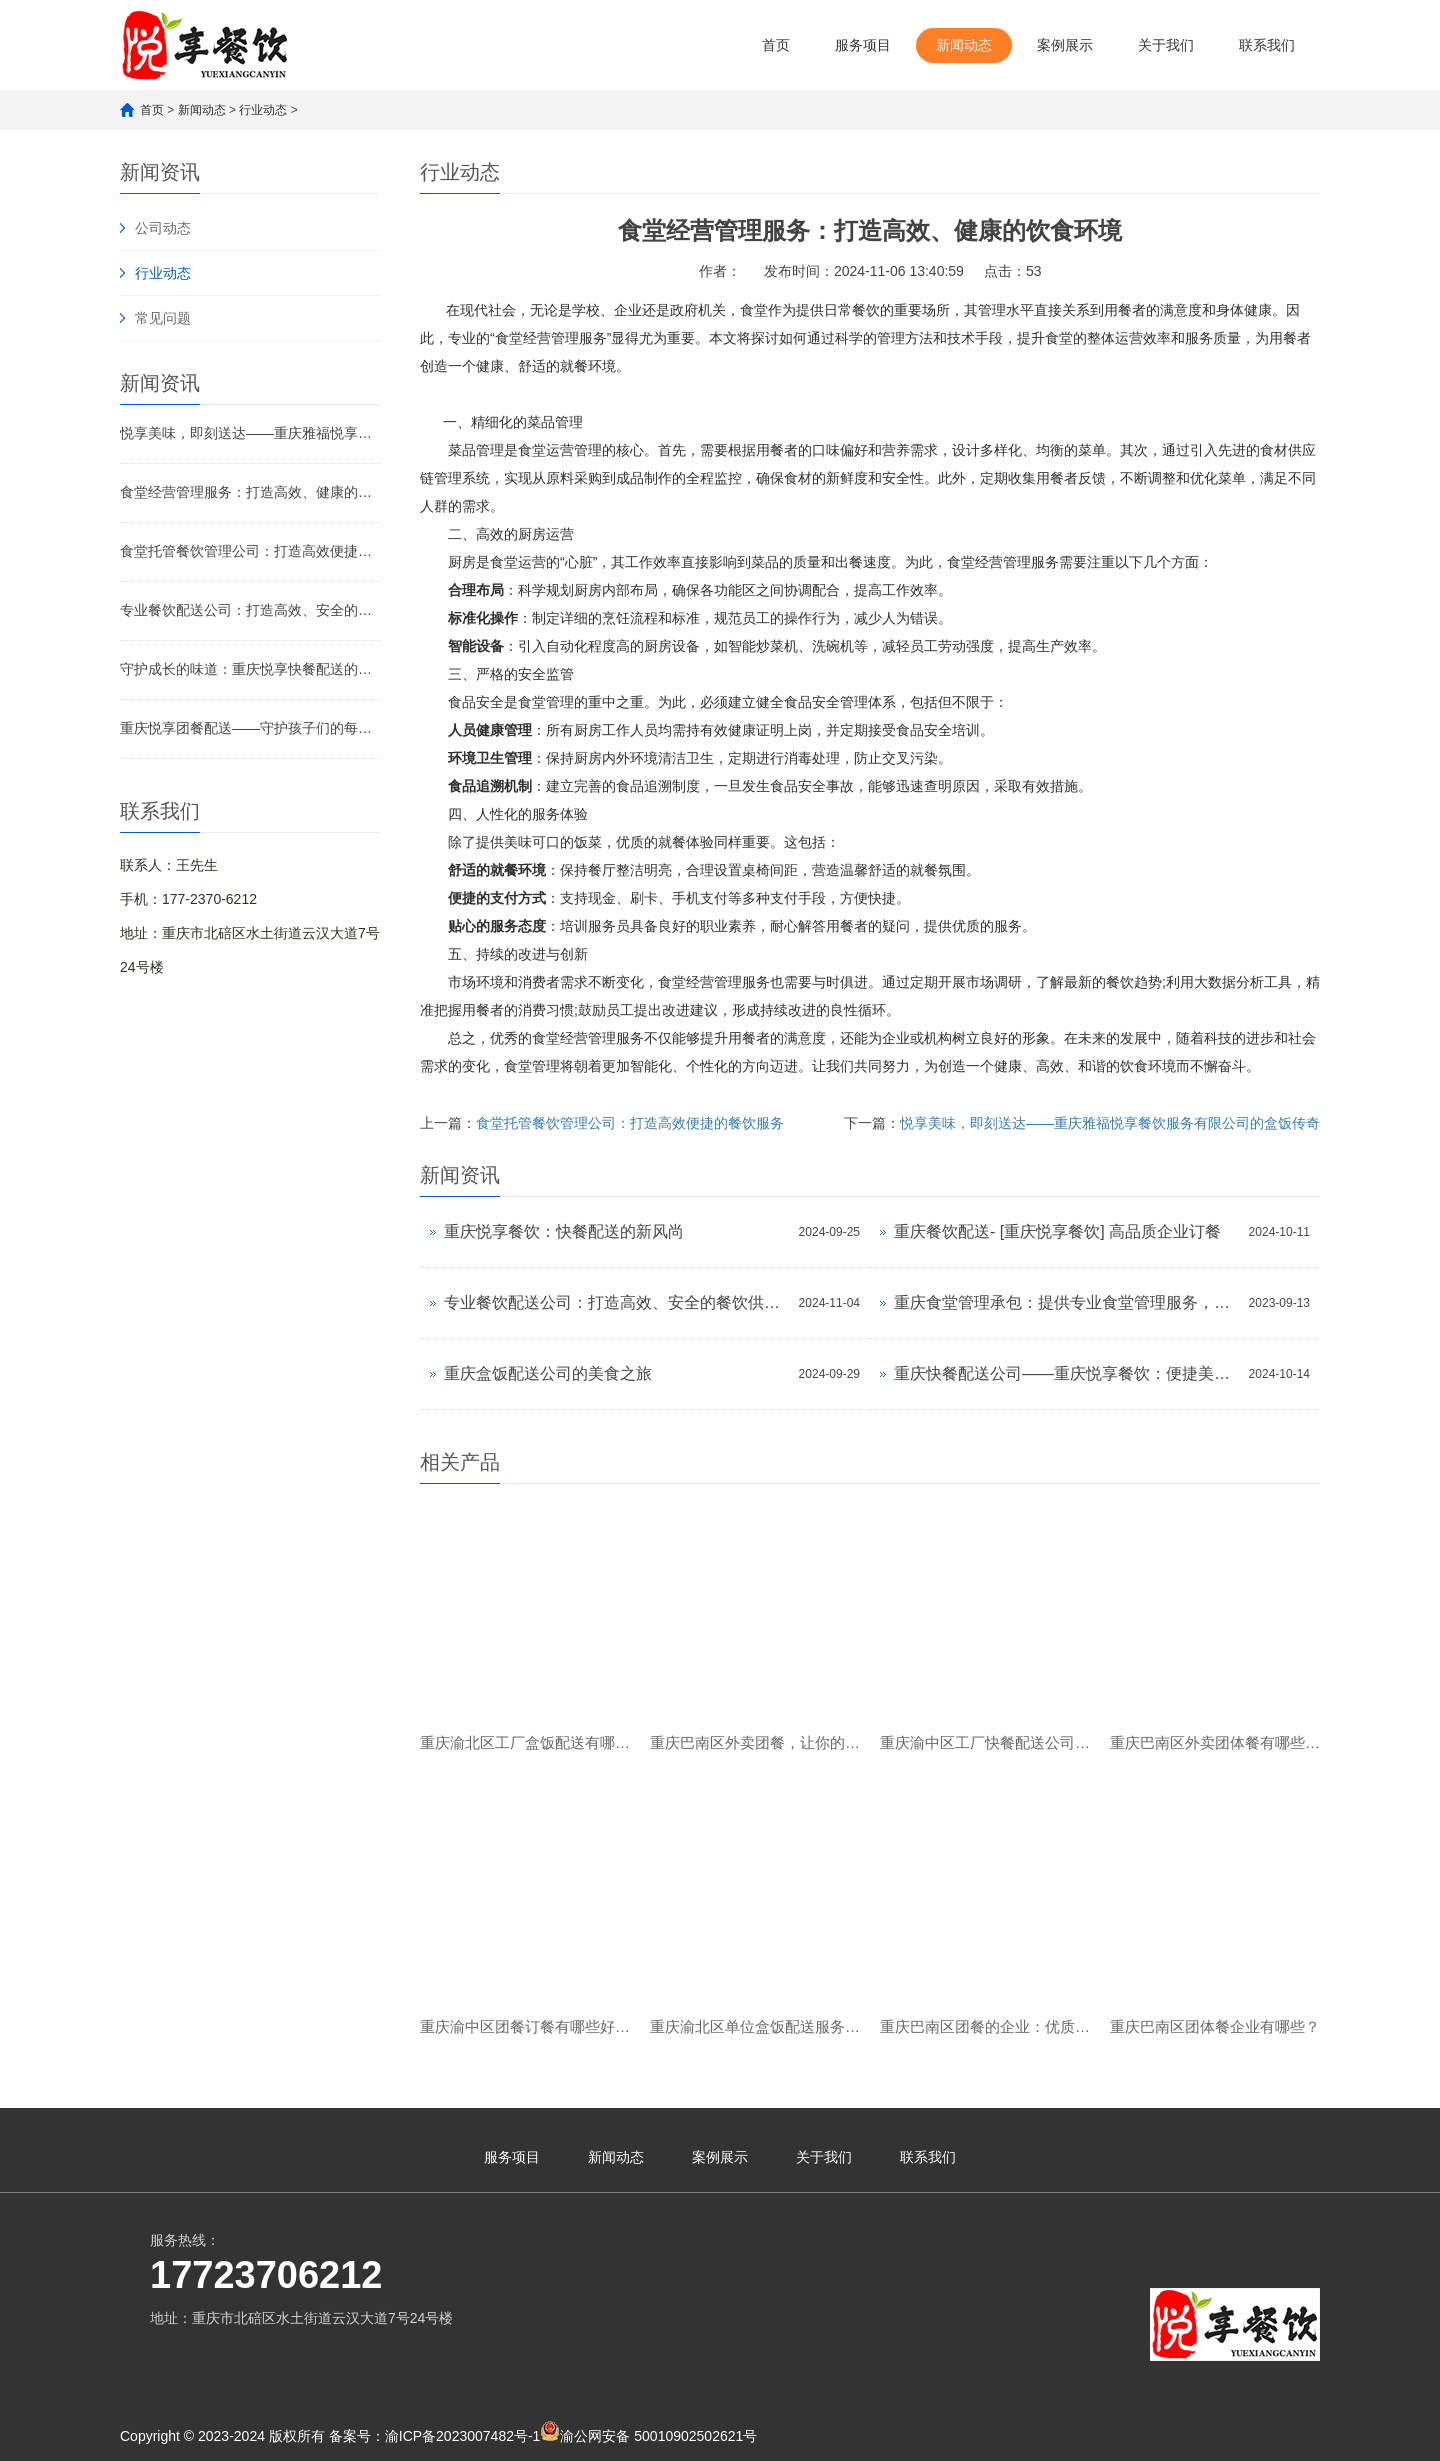  Describe the element at coordinates (564, 1231) in the screenshot. I see `重庆悦享餐饮：快餐配送的新风尚` at that location.